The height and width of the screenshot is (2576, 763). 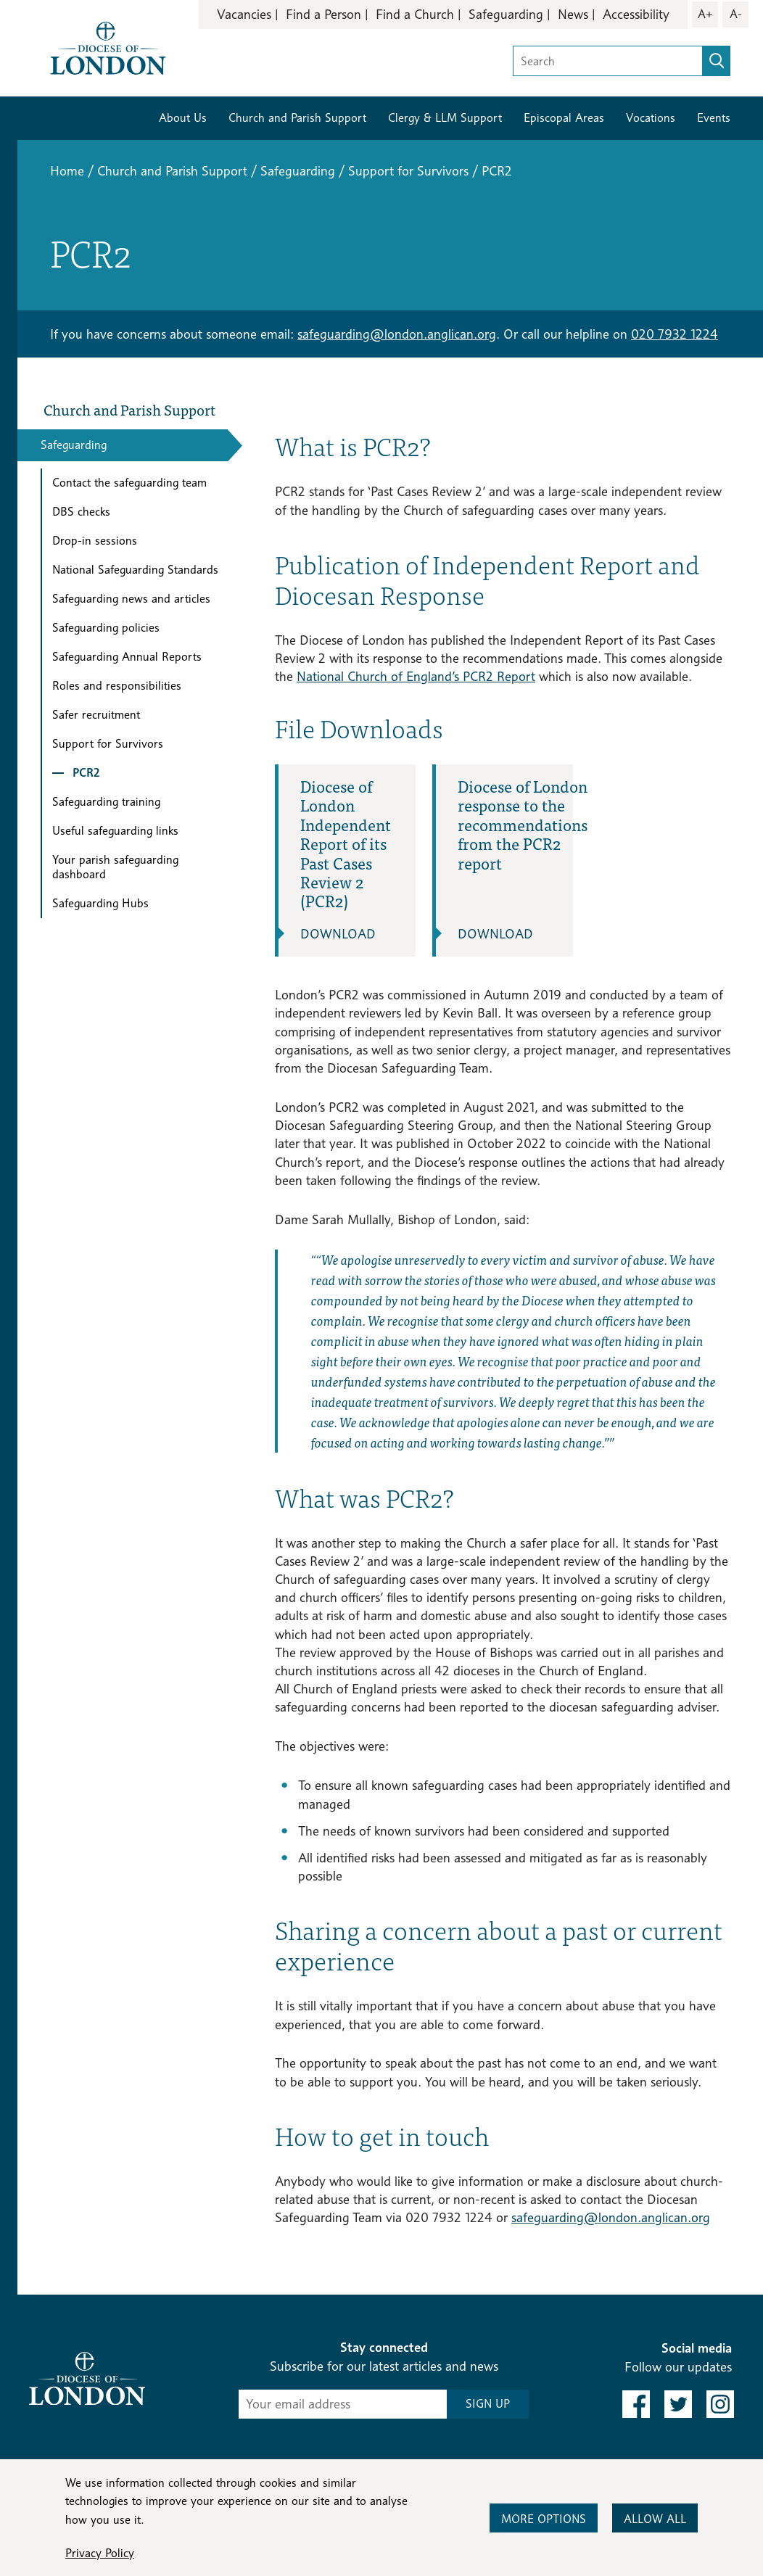 What do you see at coordinates (416, 676) in the screenshot?
I see `National Church of England’s PCR2 Report` at bounding box center [416, 676].